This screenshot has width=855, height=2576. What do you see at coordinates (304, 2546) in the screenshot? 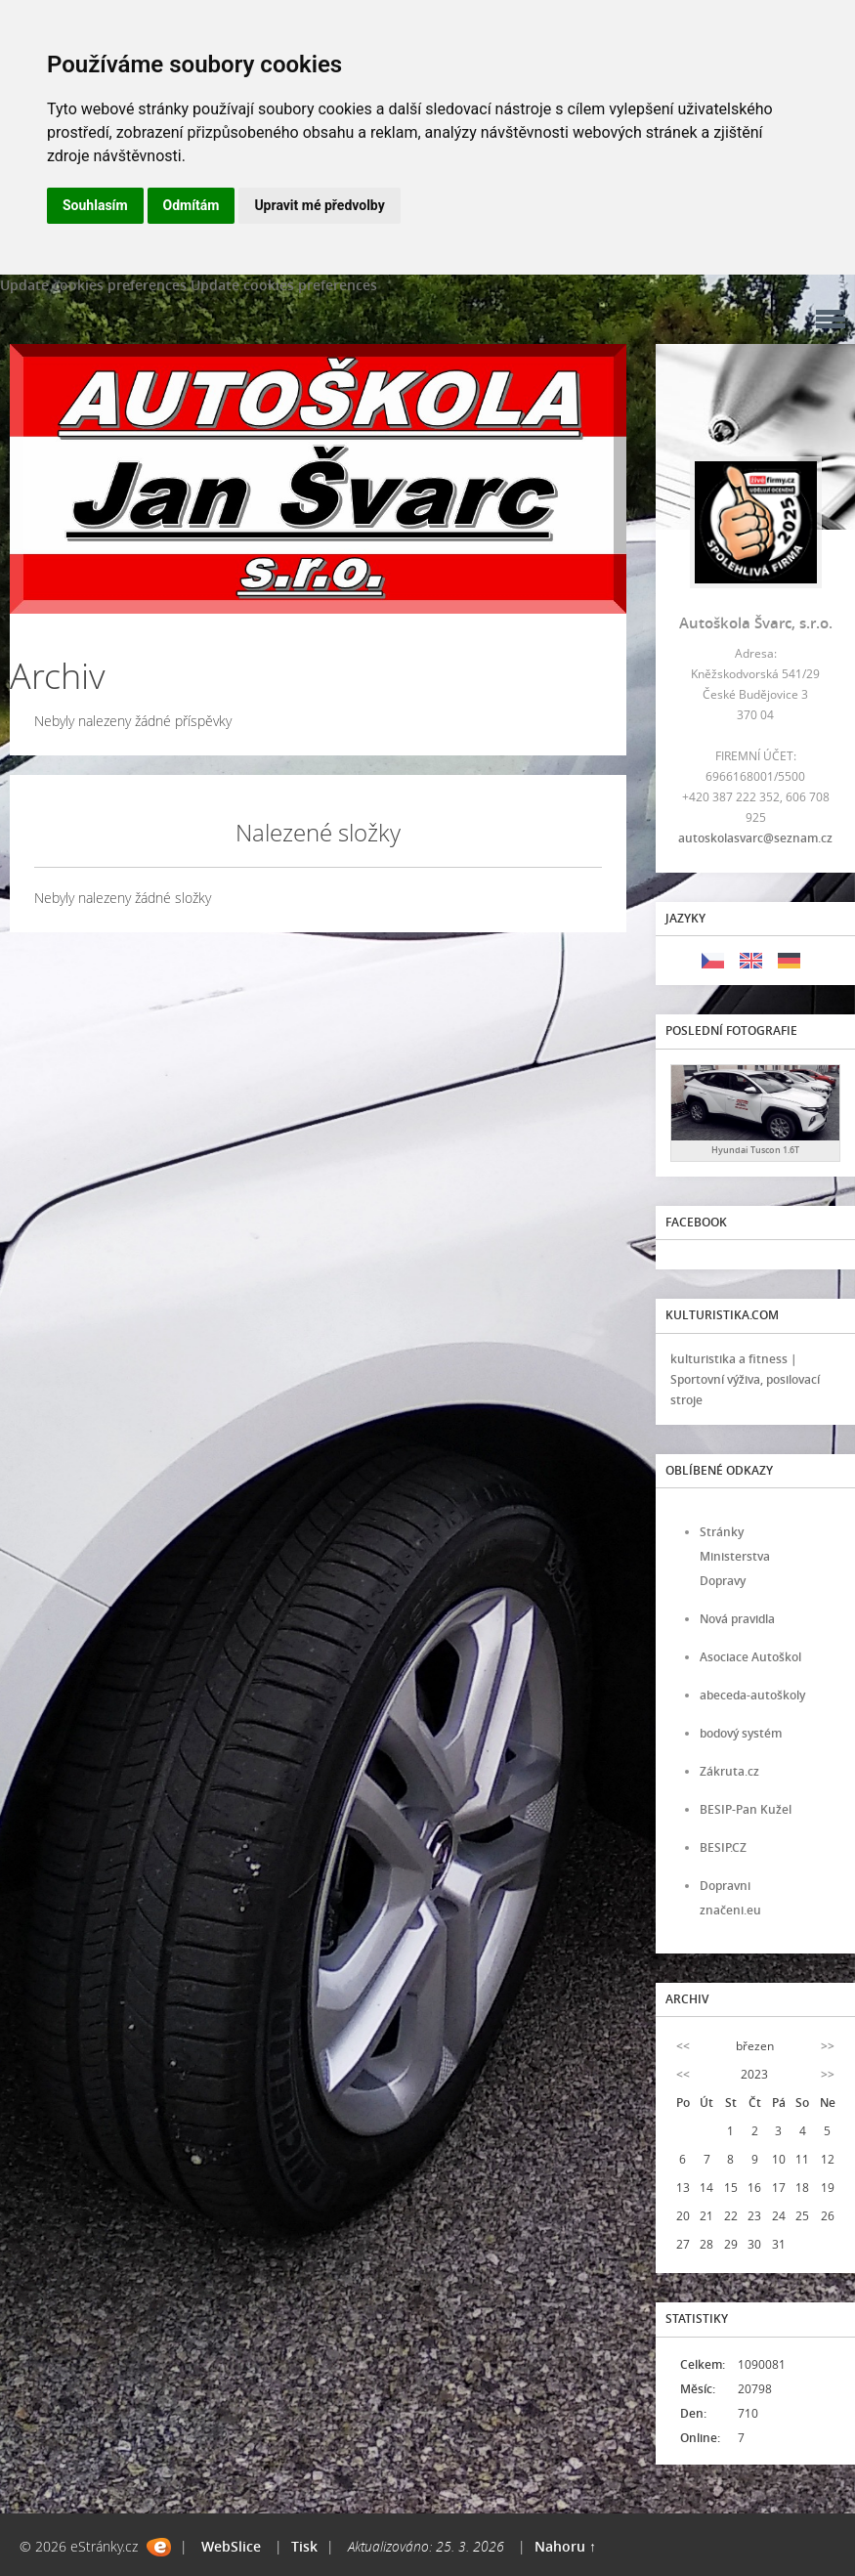
I see `Tisk` at bounding box center [304, 2546].